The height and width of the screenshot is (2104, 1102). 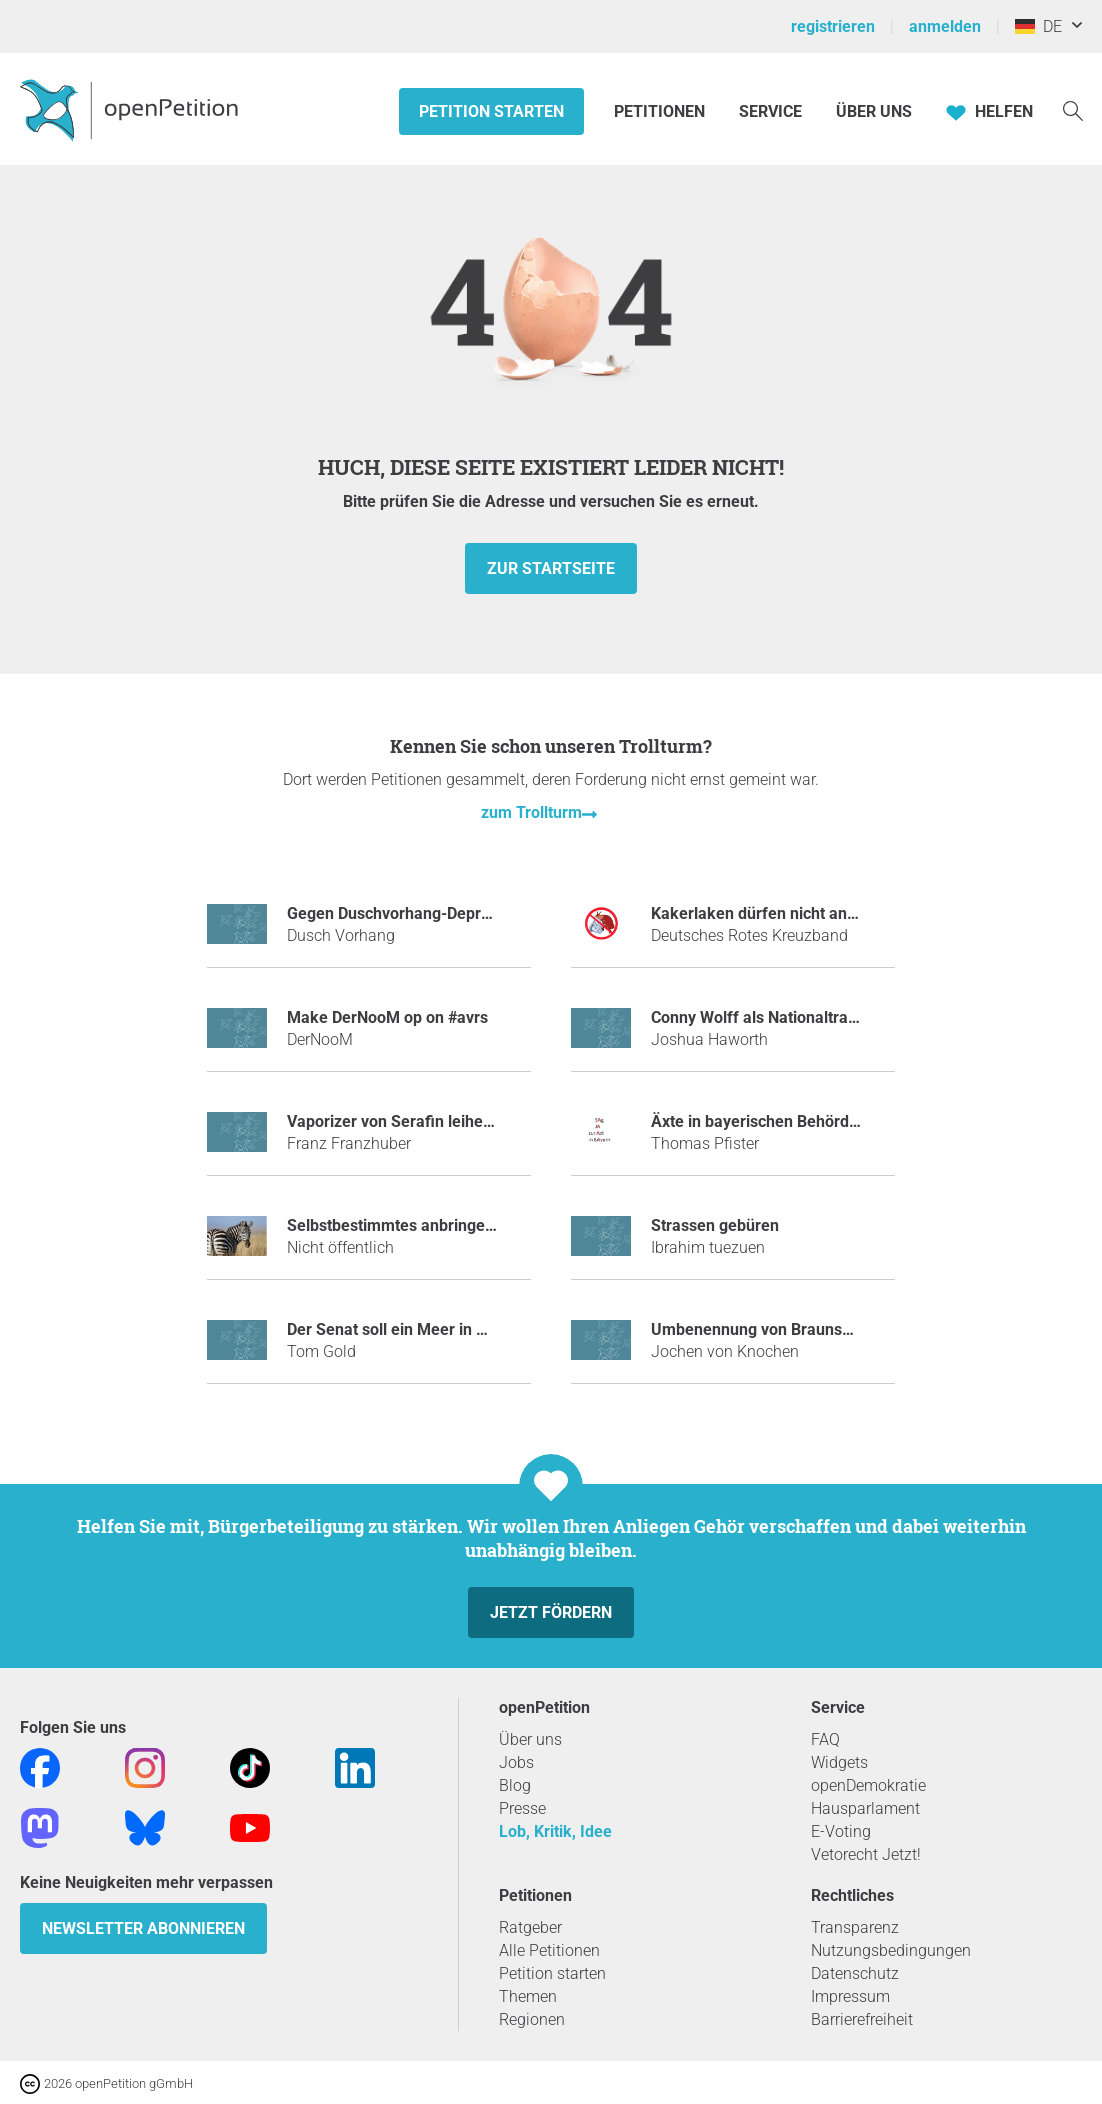 I want to click on Presse, so click(x=522, y=1808).